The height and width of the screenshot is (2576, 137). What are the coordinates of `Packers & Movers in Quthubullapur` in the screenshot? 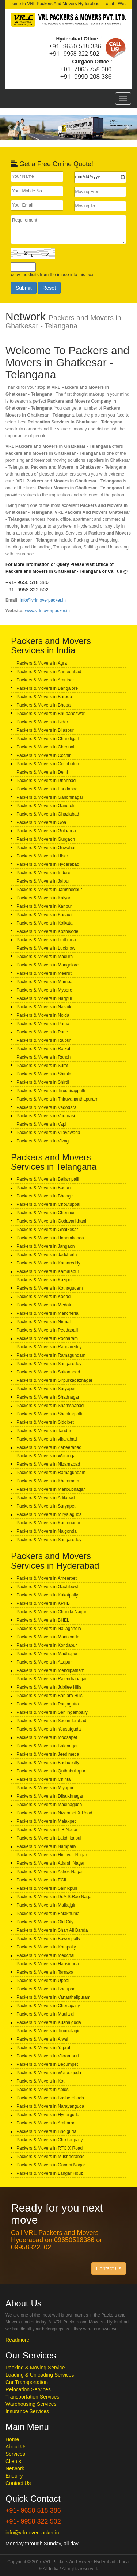 It's located at (50, 1771).